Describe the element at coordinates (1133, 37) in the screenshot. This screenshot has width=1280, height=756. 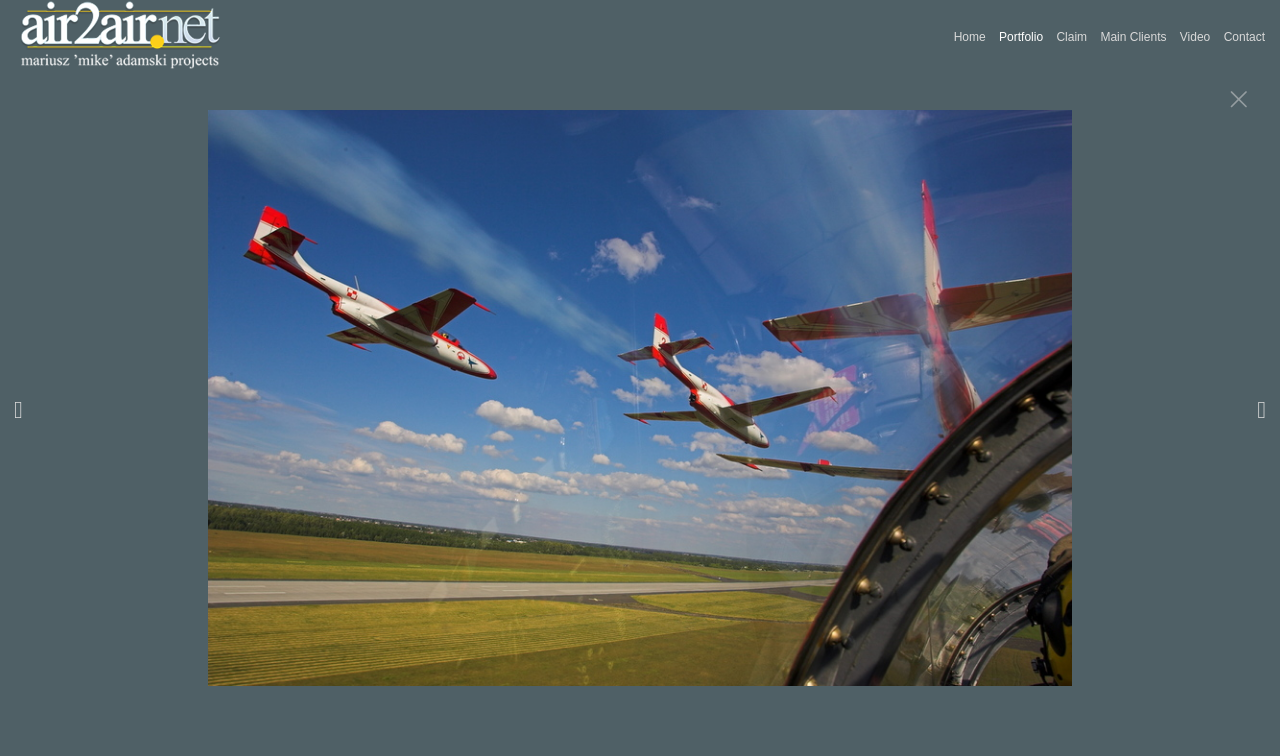
I see `Main Clients` at that location.